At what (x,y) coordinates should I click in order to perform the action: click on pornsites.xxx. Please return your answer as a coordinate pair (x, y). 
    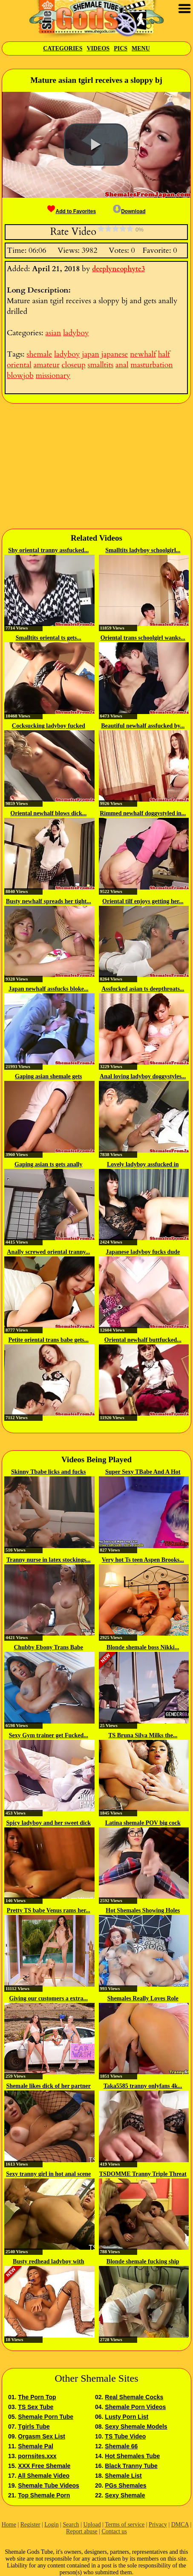
    Looking at the image, I should click on (37, 2456).